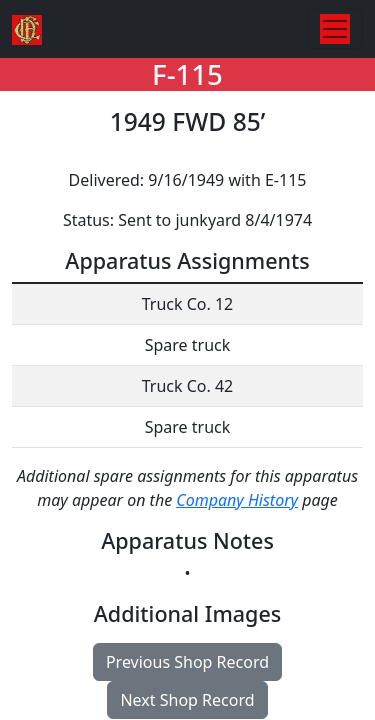  I want to click on Next Shop Record, so click(187, 700).